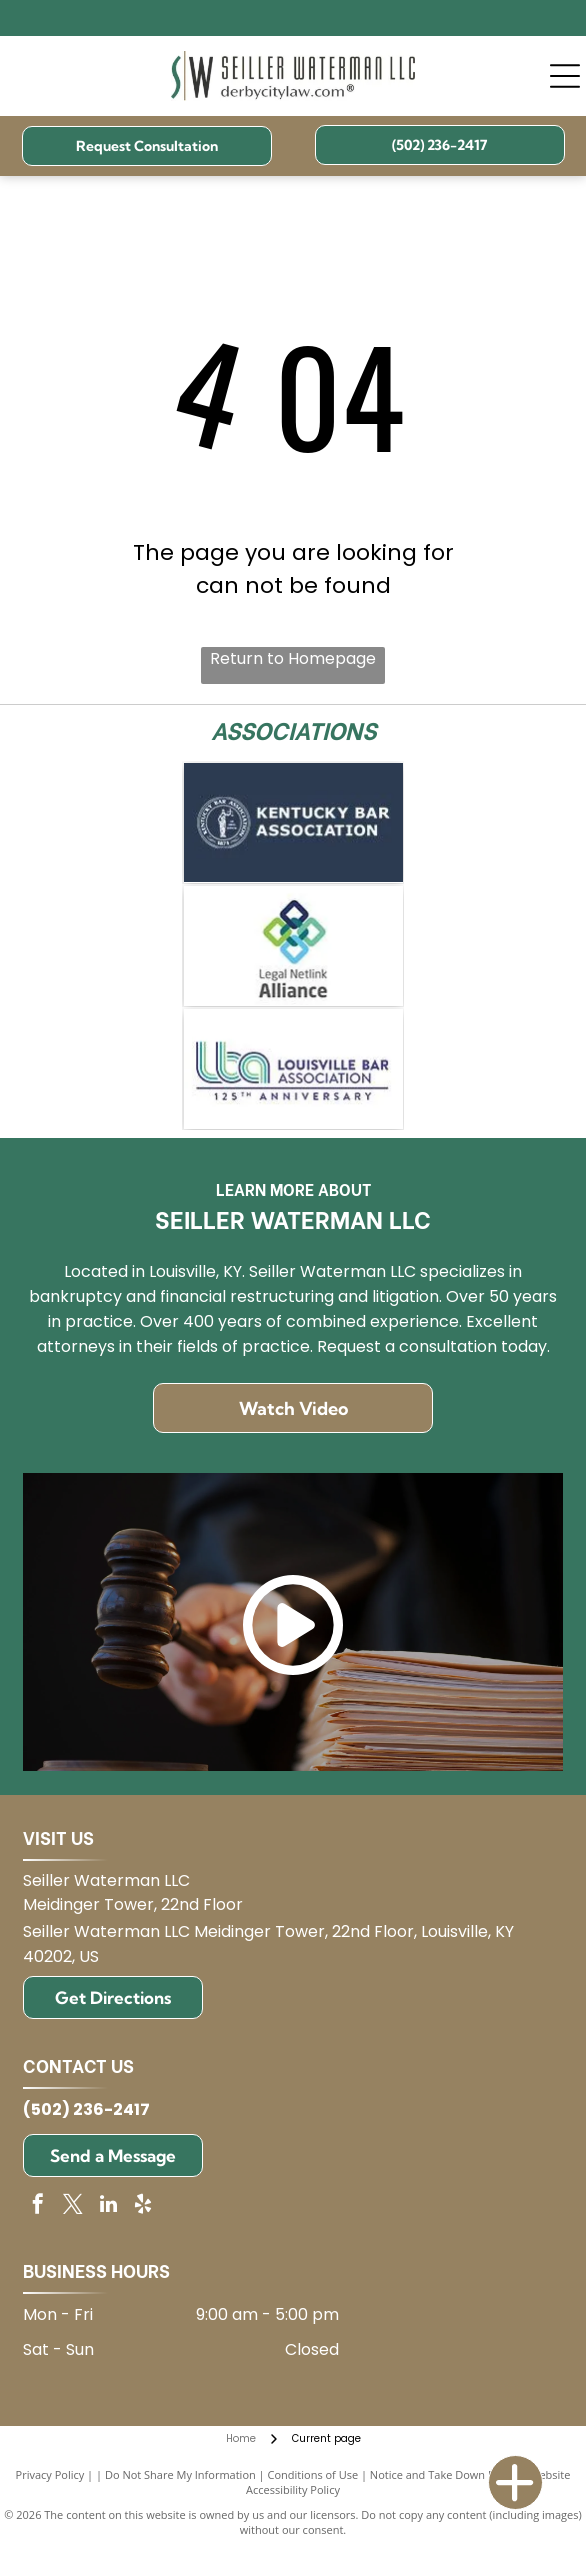  What do you see at coordinates (143, 2206) in the screenshot?
I see `[yelp]` at bounding box center [143, 2206].